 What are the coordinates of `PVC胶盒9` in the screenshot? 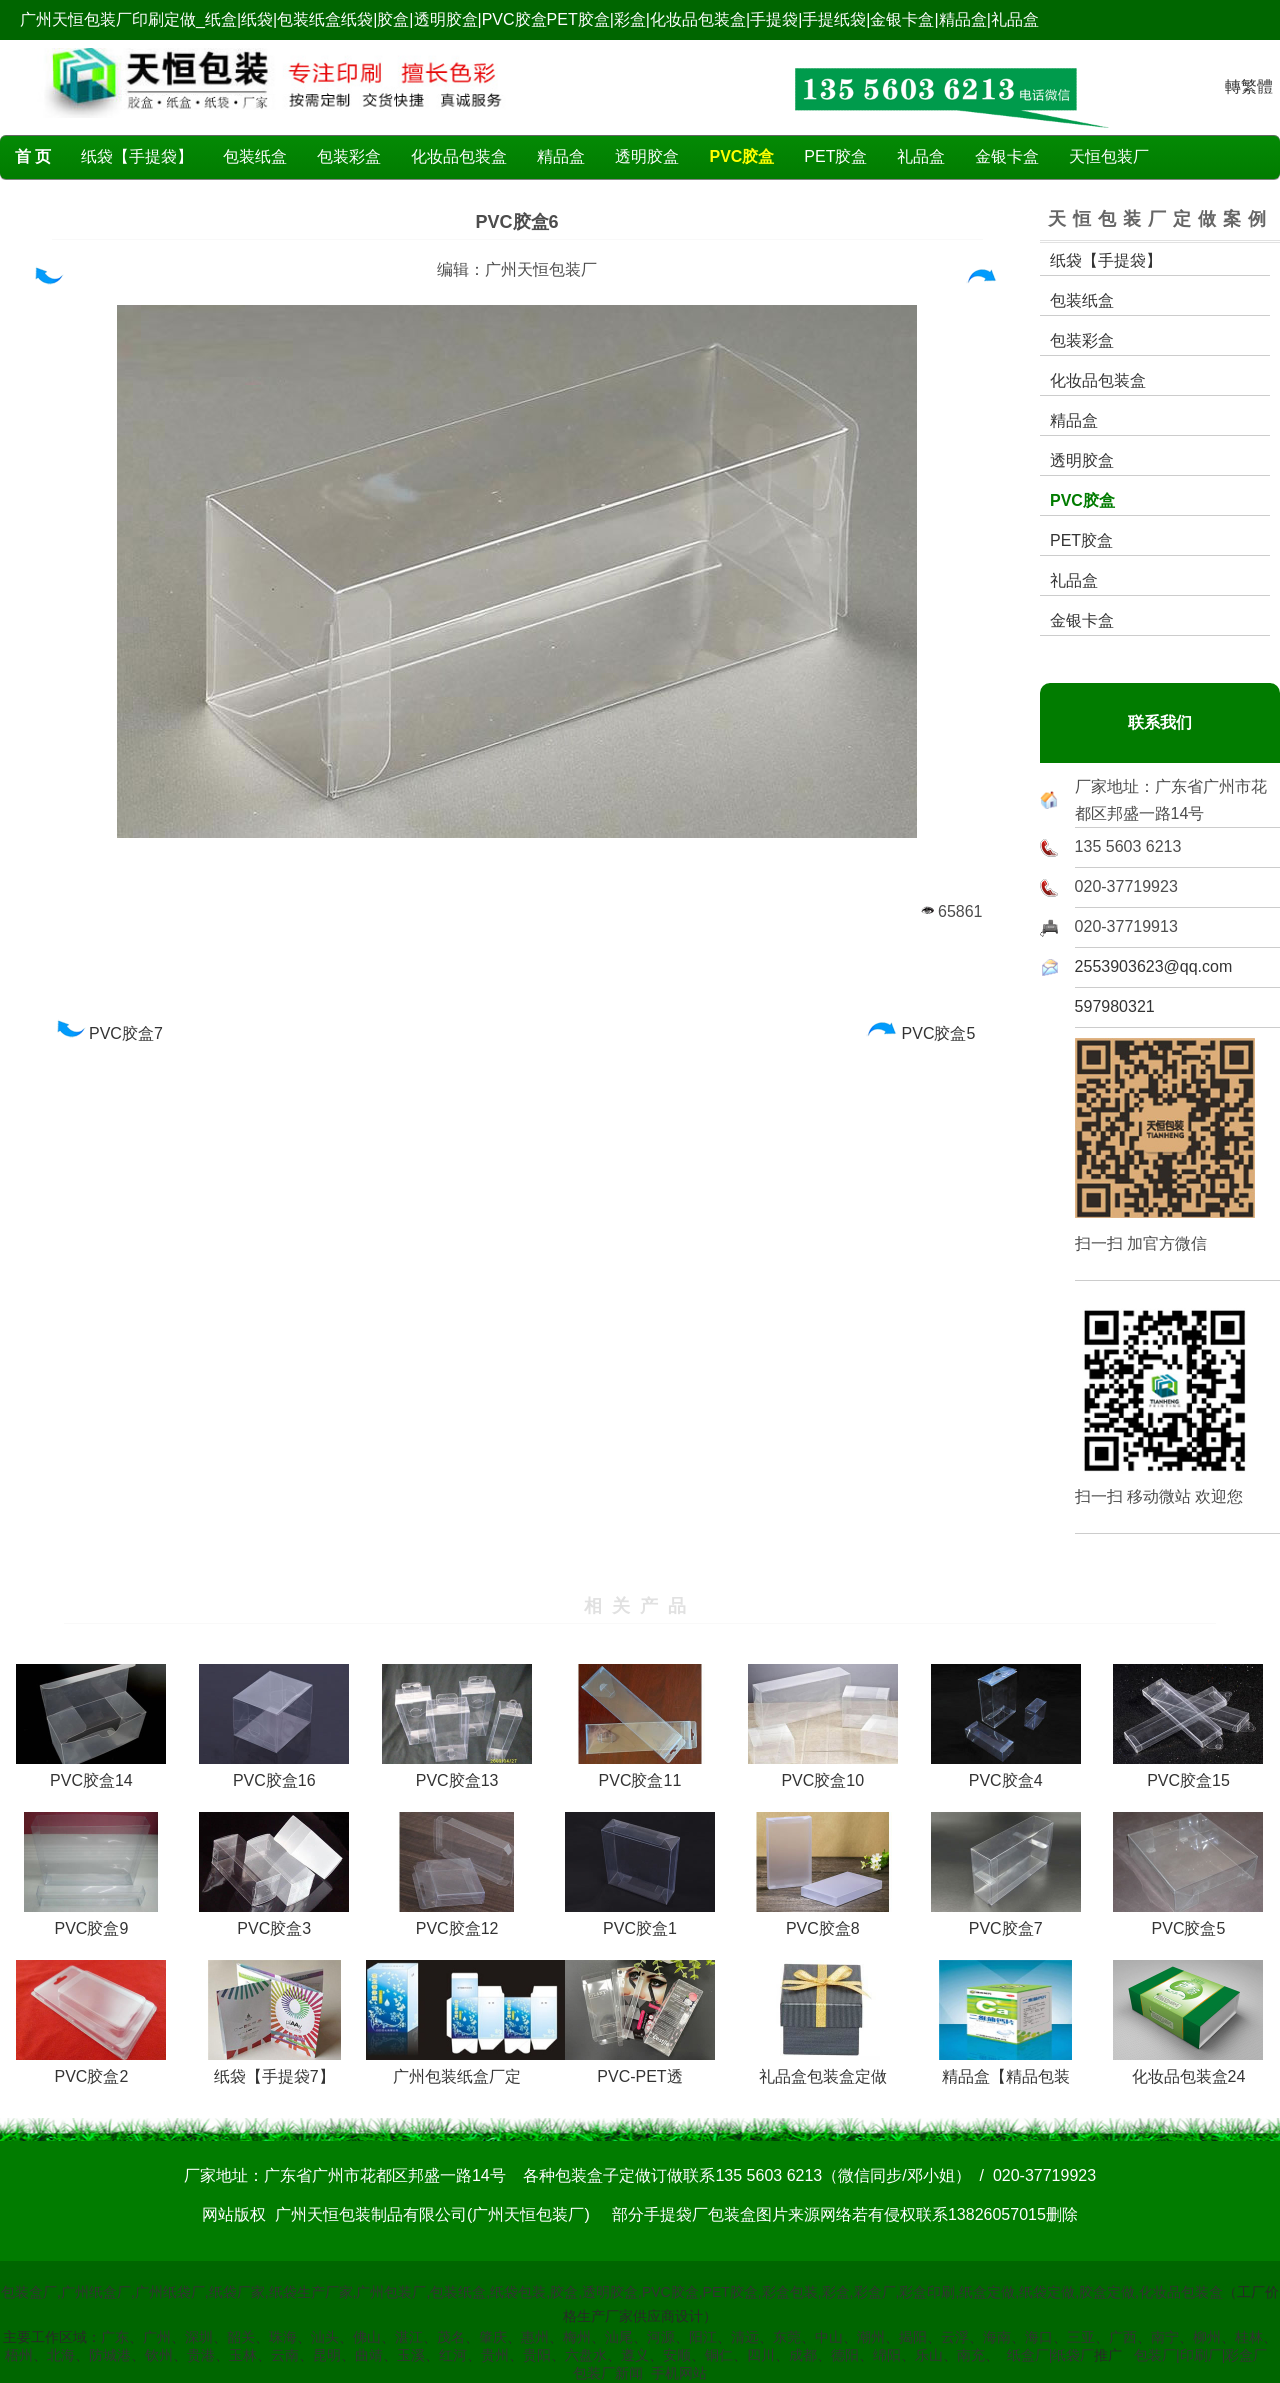 It's located at (91, 1921).